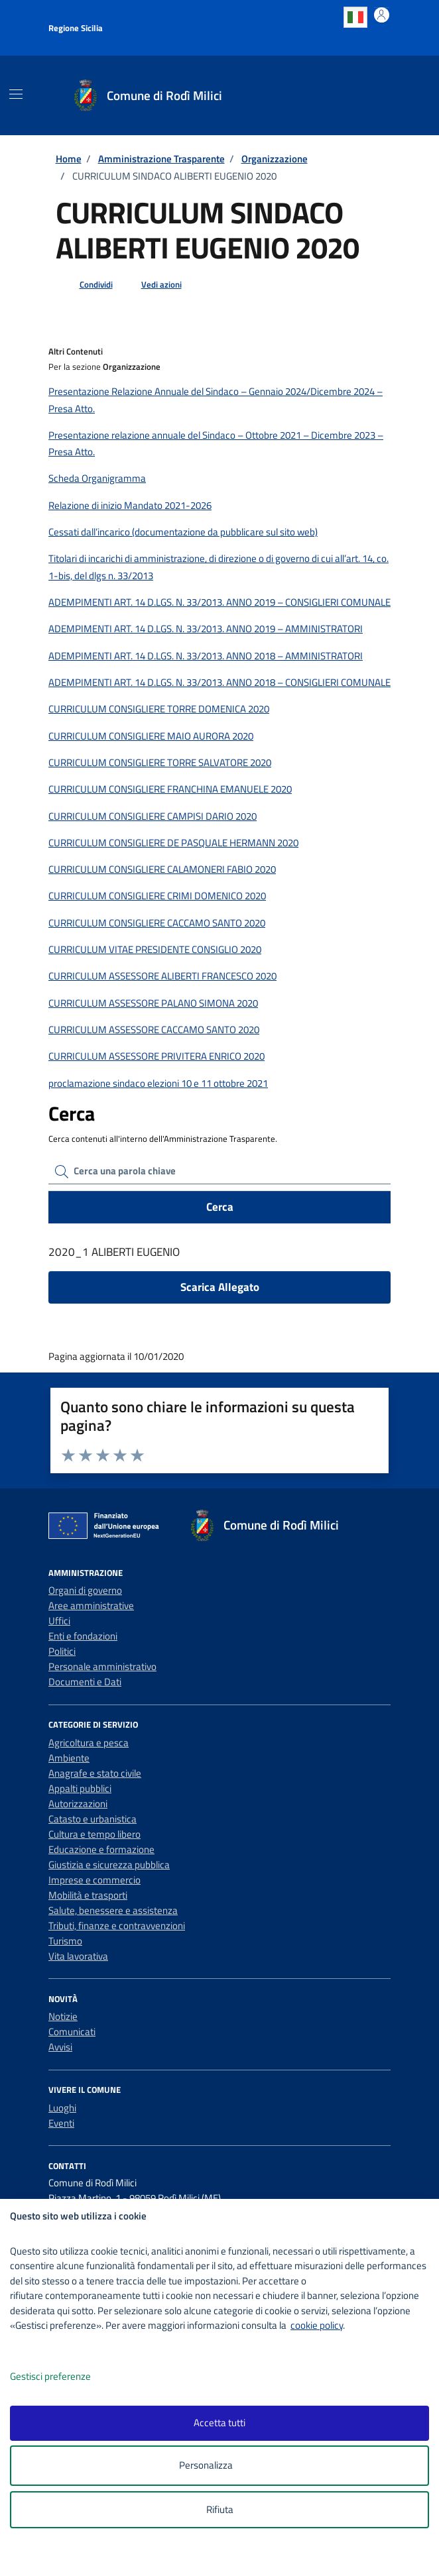 The width and height of the screenshot is (439, 2576). What do you see at coordinates (69, 1757) in the screenshot?
I see `Ambiente` at bounding box center [69, 1757].